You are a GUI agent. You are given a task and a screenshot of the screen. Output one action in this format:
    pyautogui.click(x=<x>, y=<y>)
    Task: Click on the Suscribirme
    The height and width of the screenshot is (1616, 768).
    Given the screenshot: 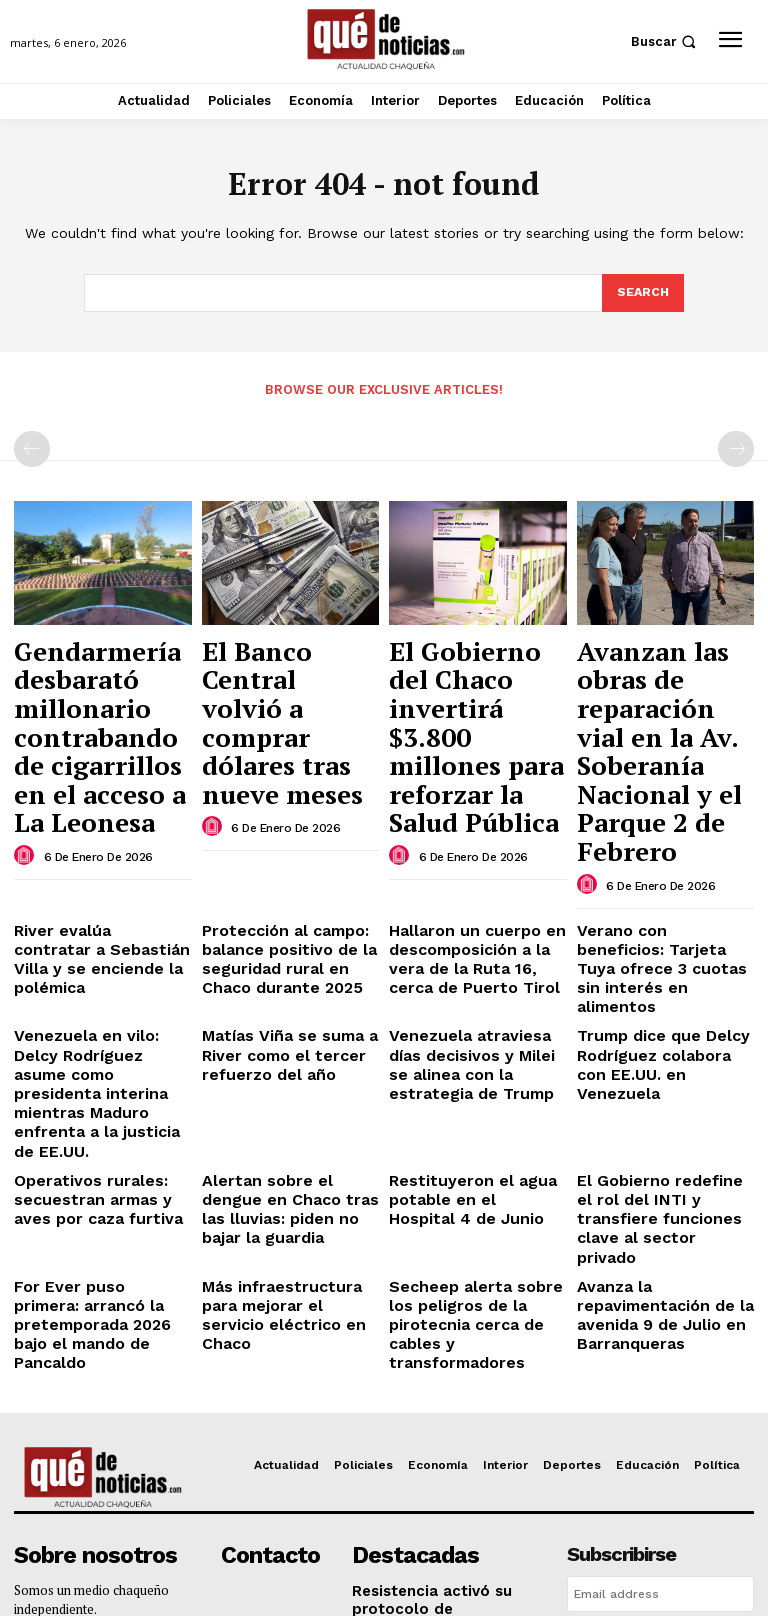 What is the action you would take?
    pyautogui.click(x=660, y=1364)
    